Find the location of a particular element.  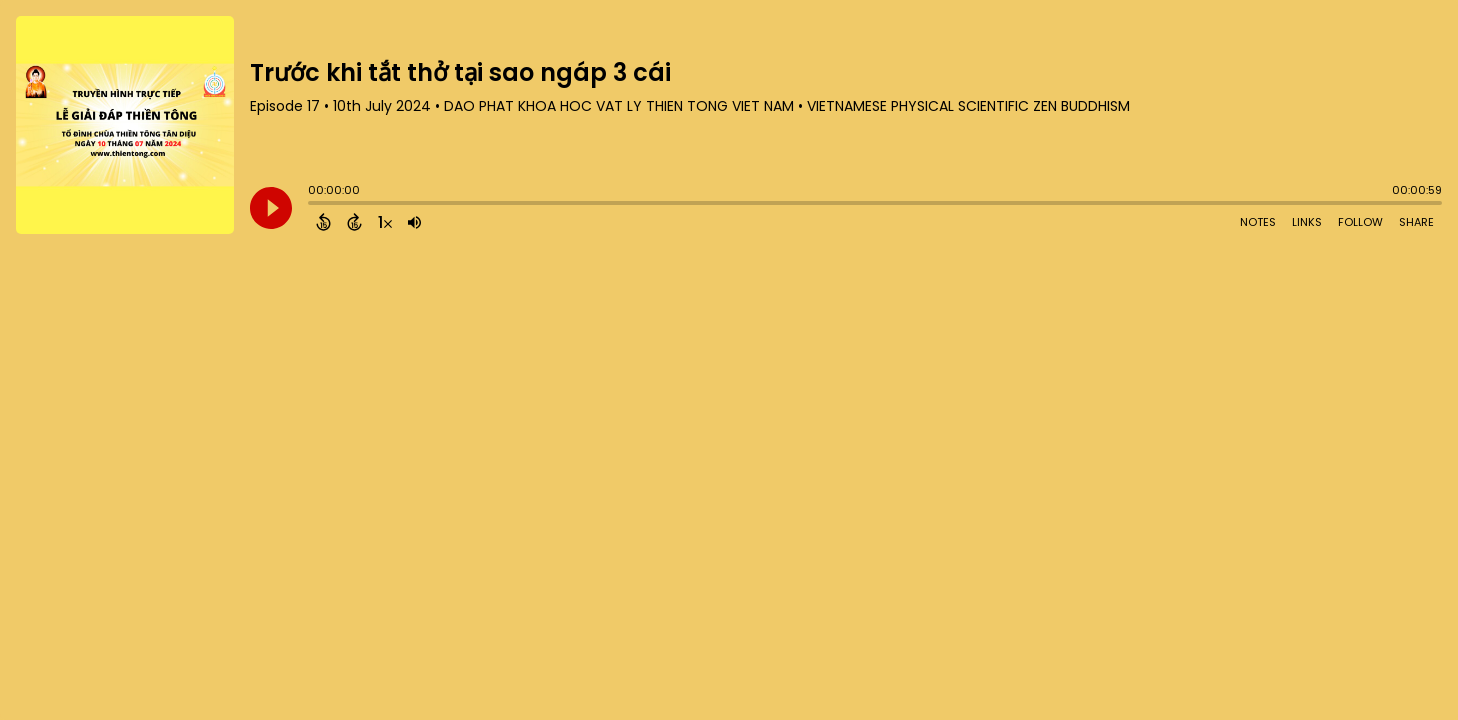

[Change audio speed to 1.5 times] is located at coordinates (385, 222).